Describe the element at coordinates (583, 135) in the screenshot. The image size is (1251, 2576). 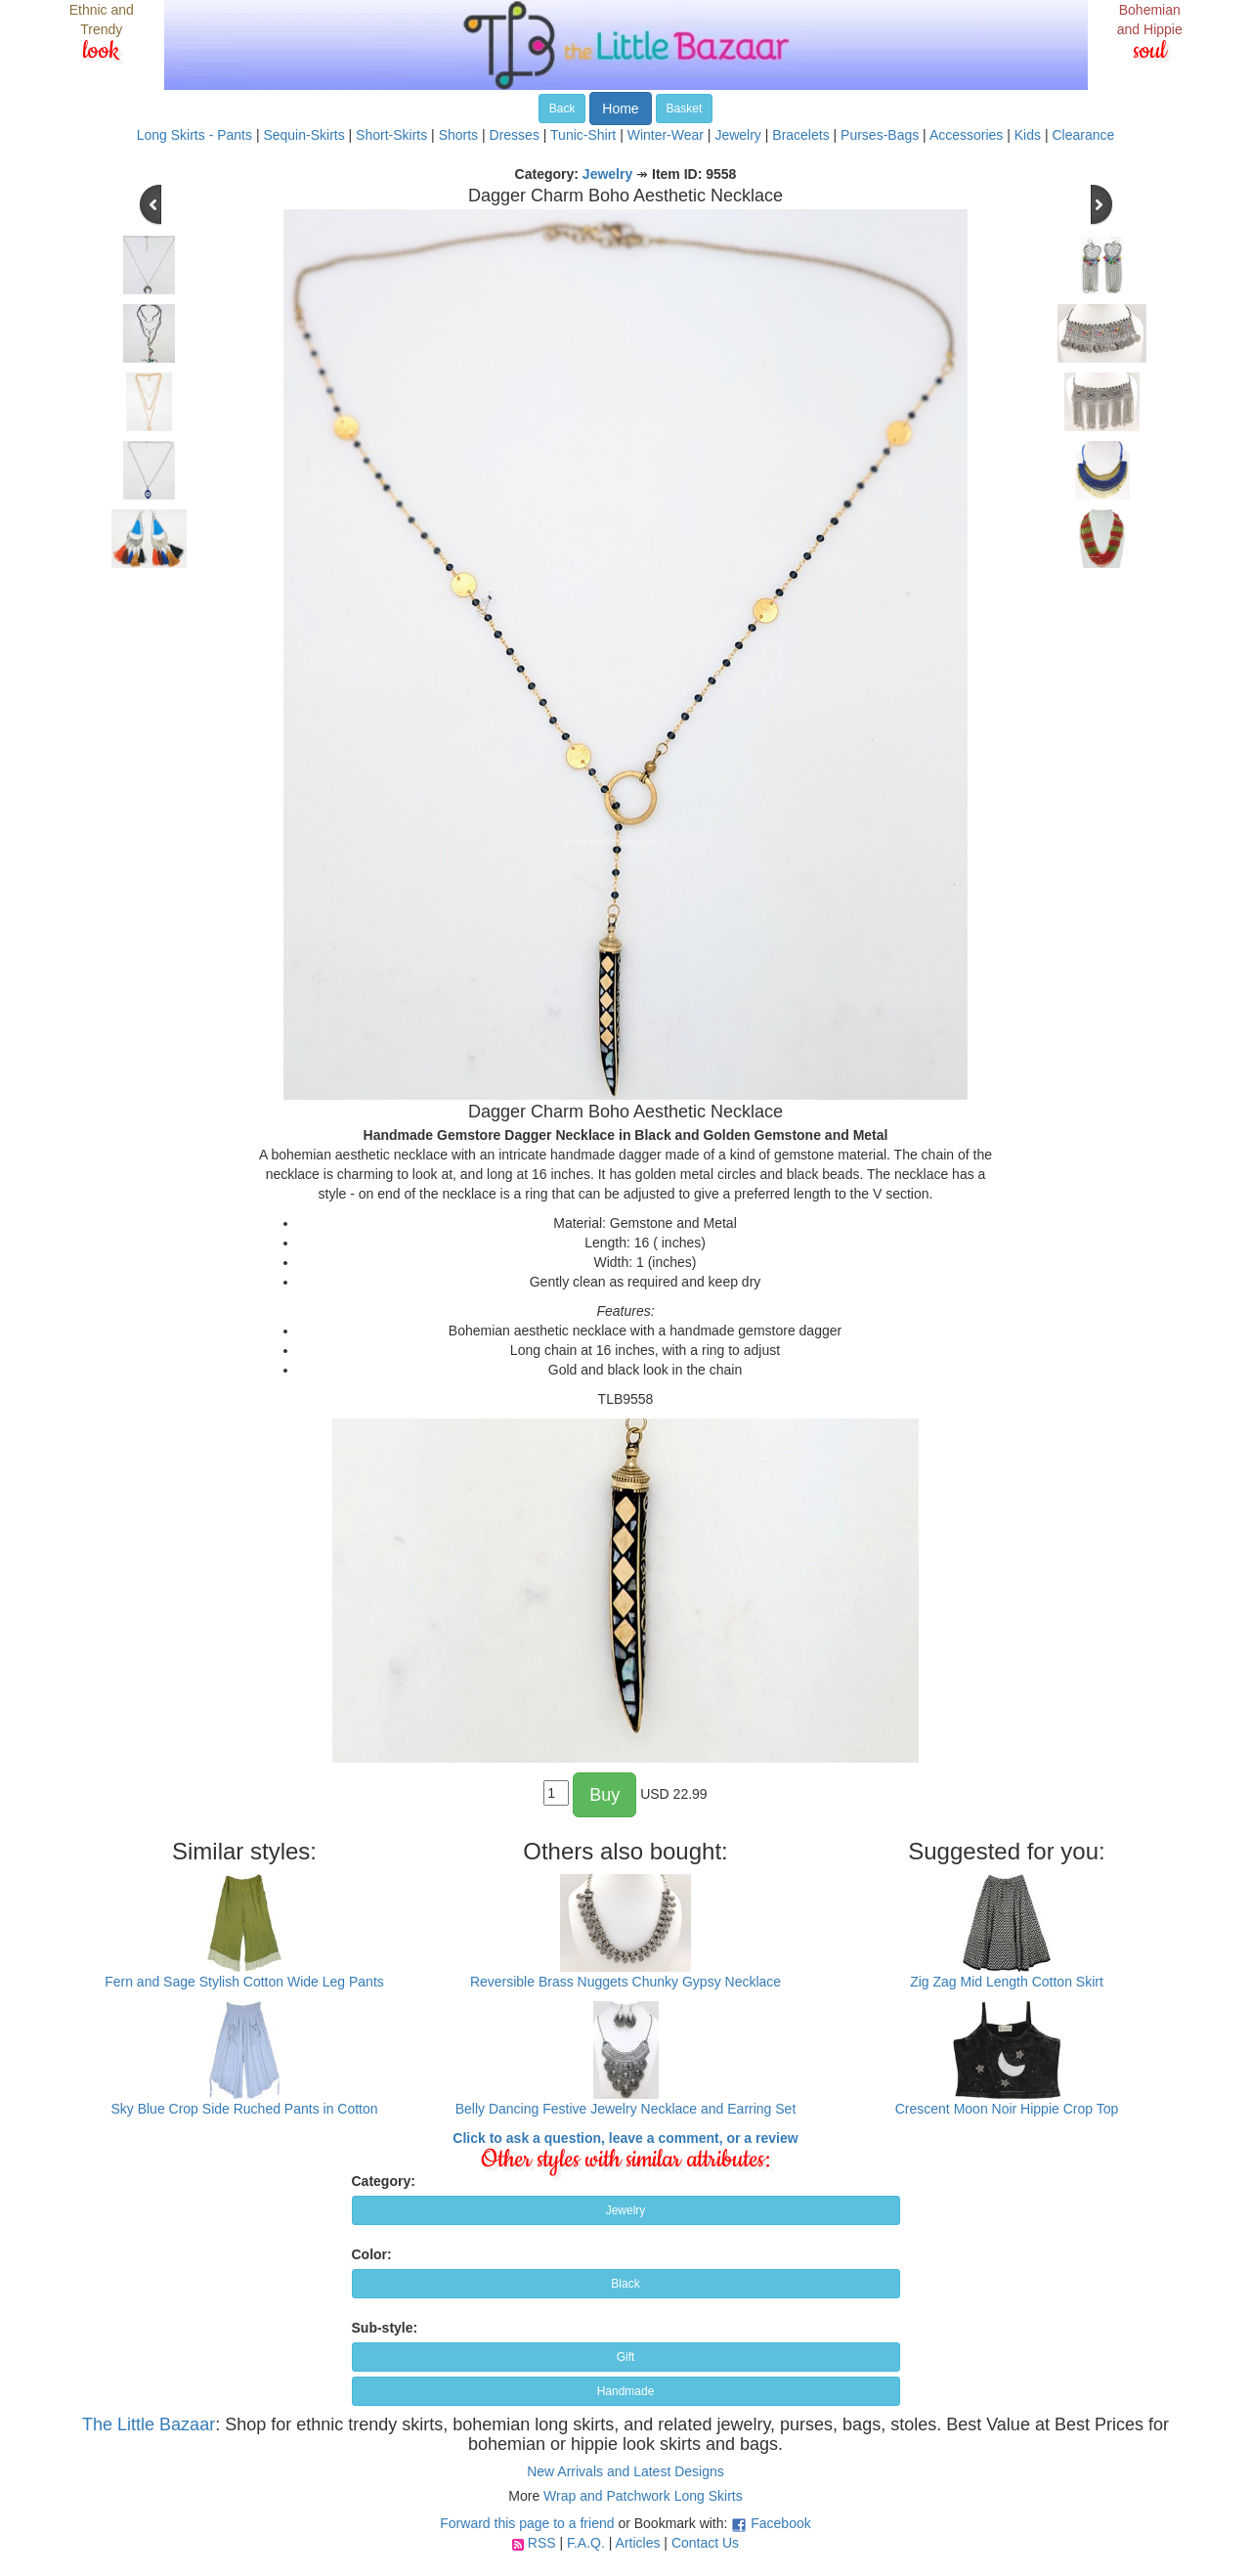
I see `Tunic-Shirt` at that location.